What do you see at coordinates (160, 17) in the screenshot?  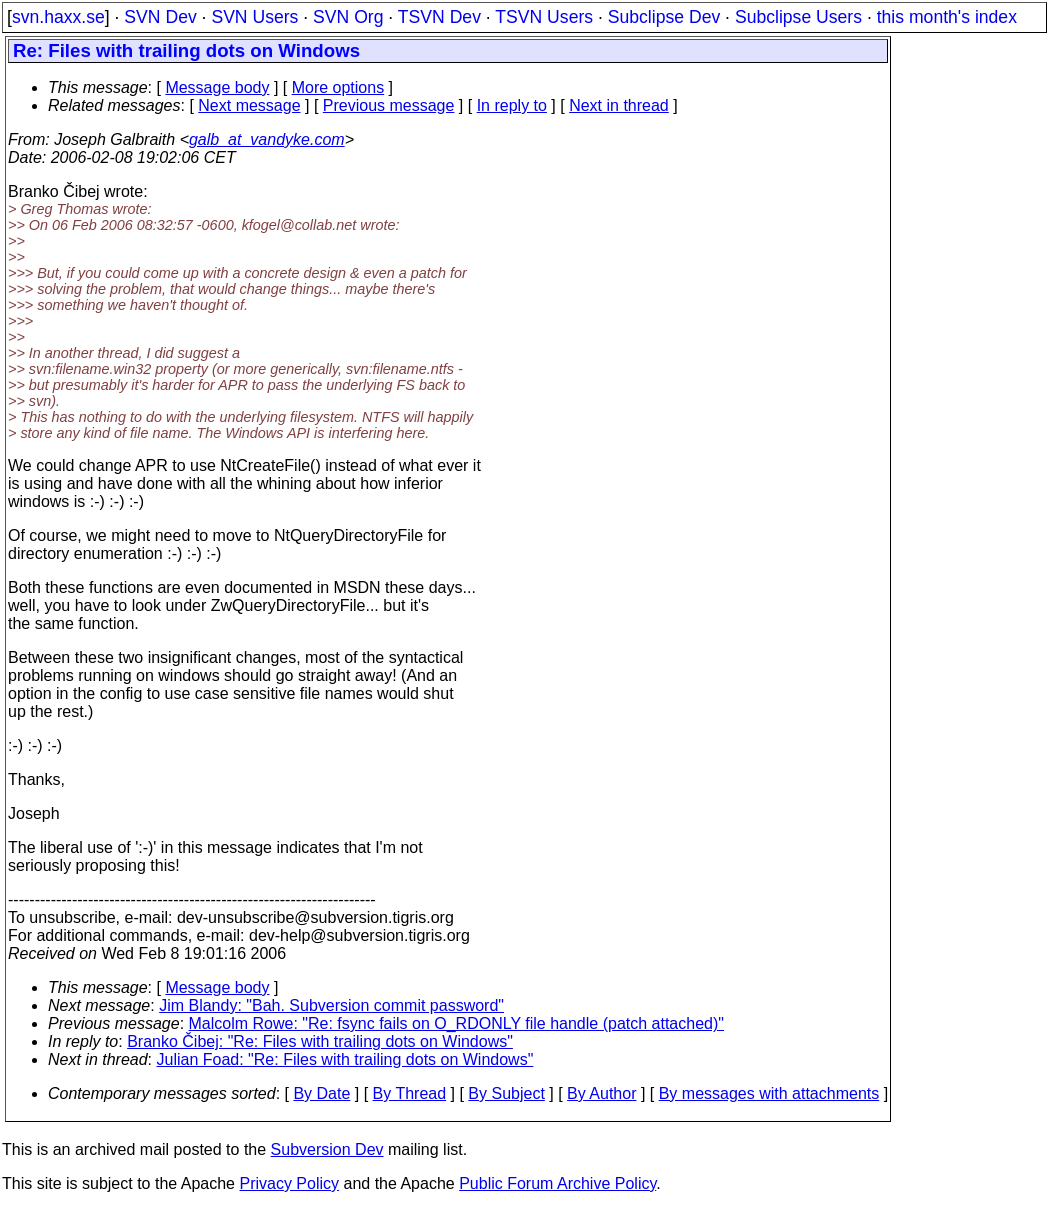 I see `SVN Dev` at bounding box center [160, 17].